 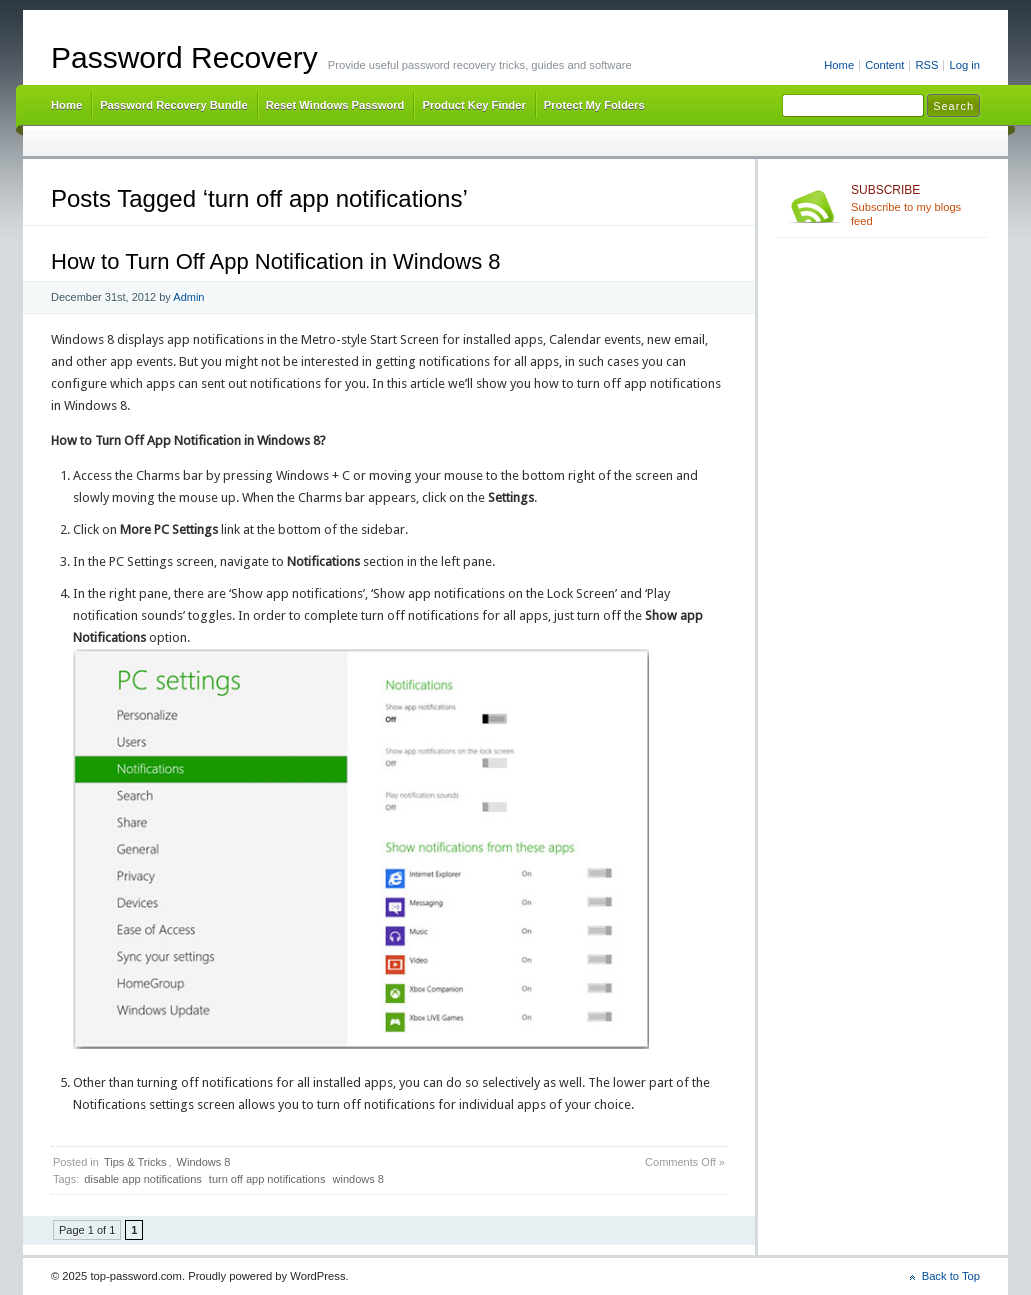 What do you see at coordinates (964, 65) in the screenshot?
I see `Log in` at bounding box center [964, 65].